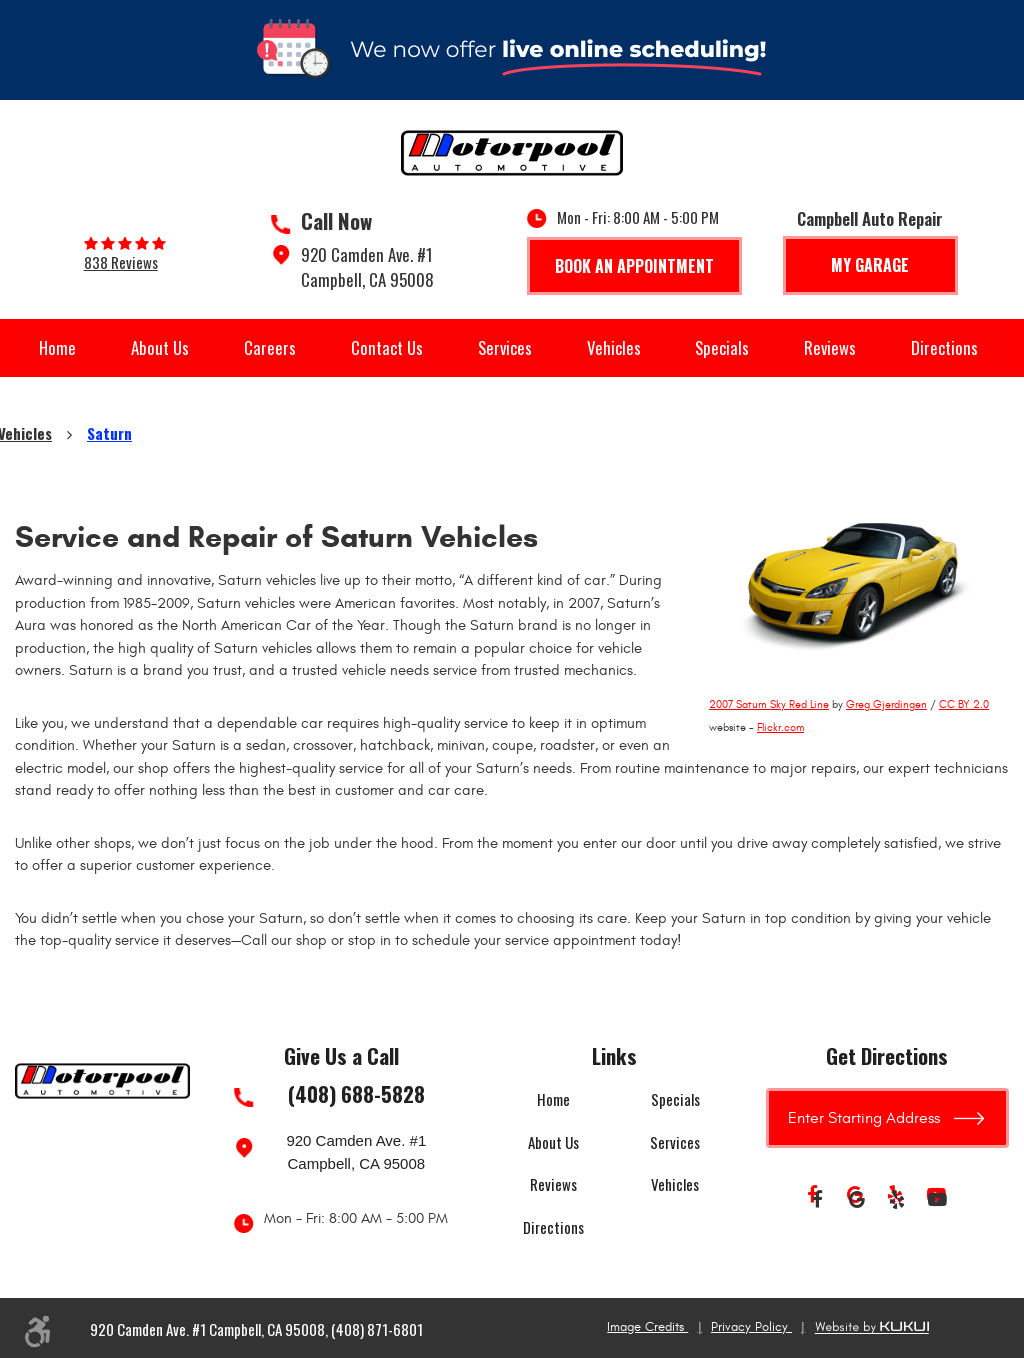 This screenshot has width=1024, height=1358. Describe the element at coordinates (872, 1328) in the screenshot. I see `Website by` at that location.